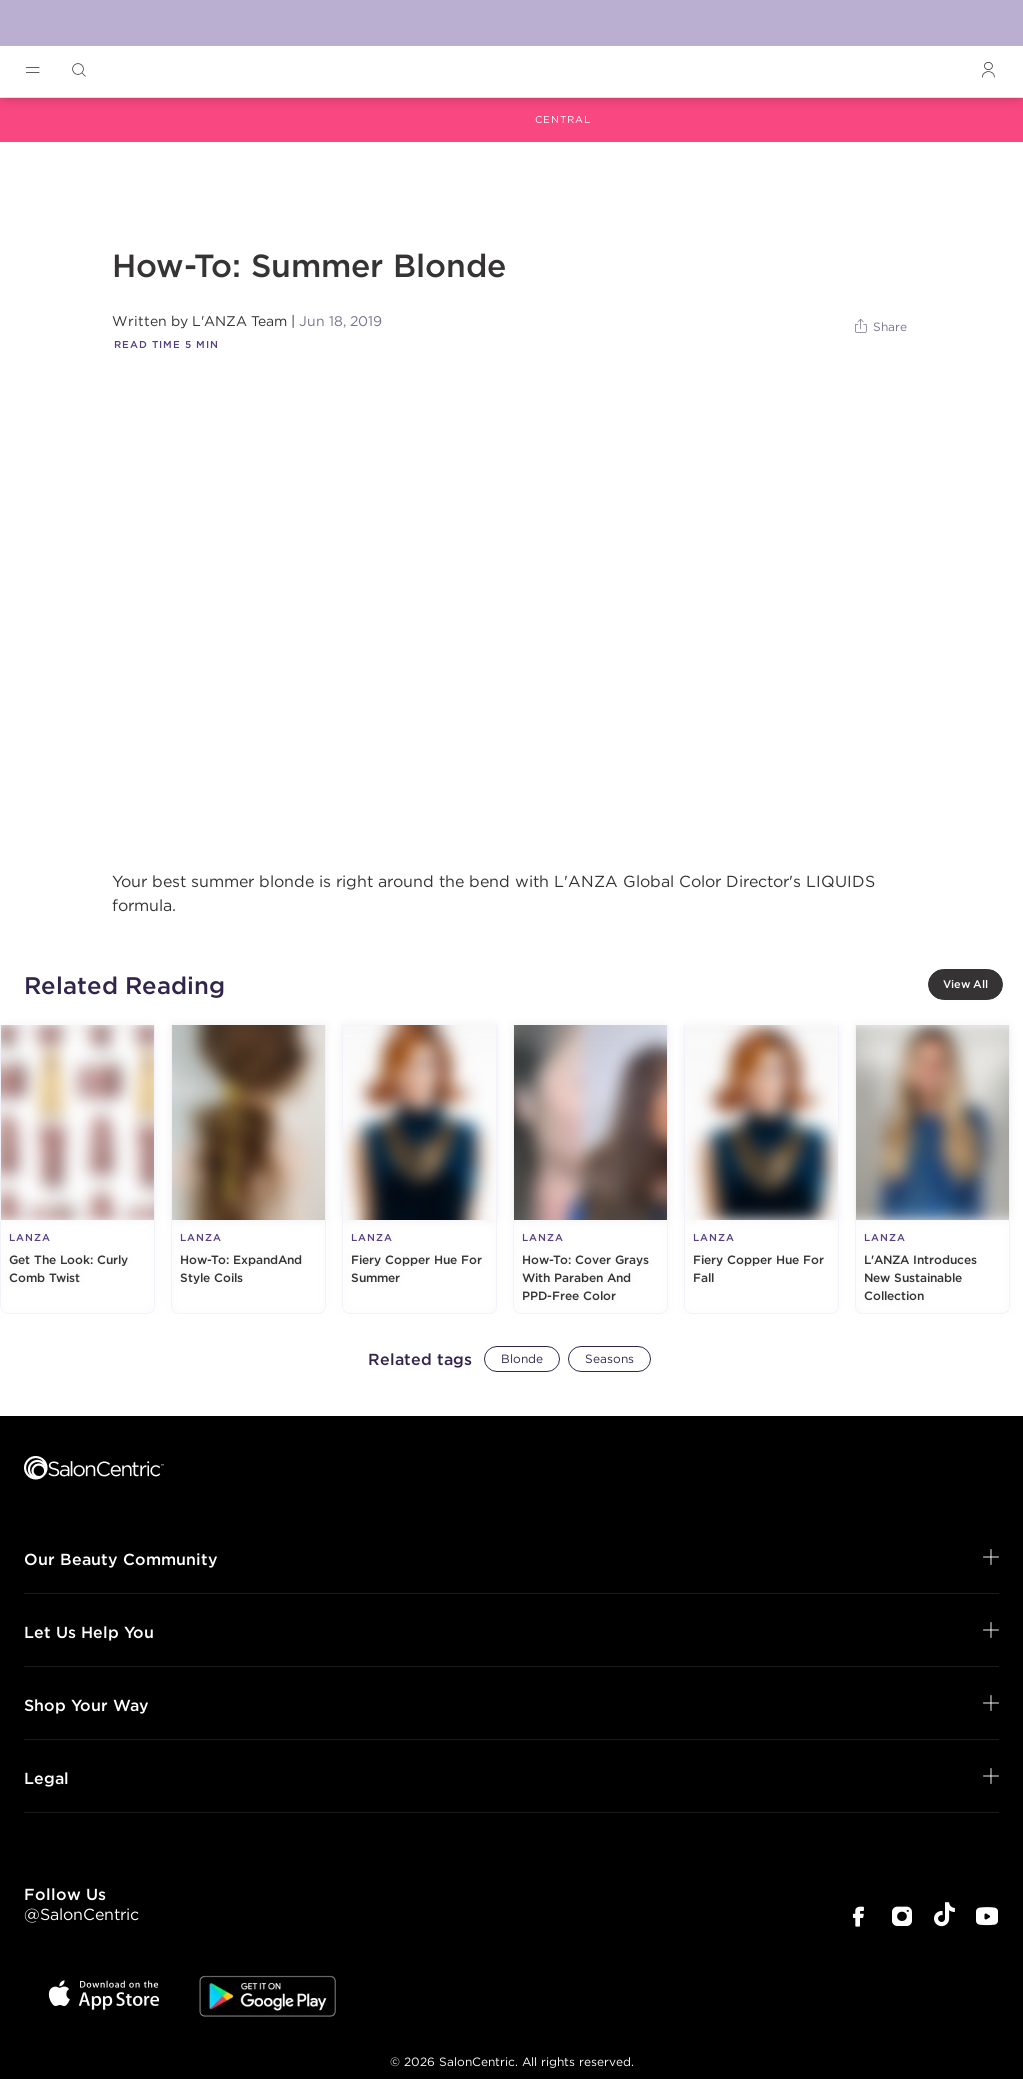 The width and height of the screenshot is (1023, 2079). What do you see at coordinates (932, 1169) in the screenshot?
I see `[L'ANZA Introduces New Sustainable Collection]` at bounding box center [932, 1169].